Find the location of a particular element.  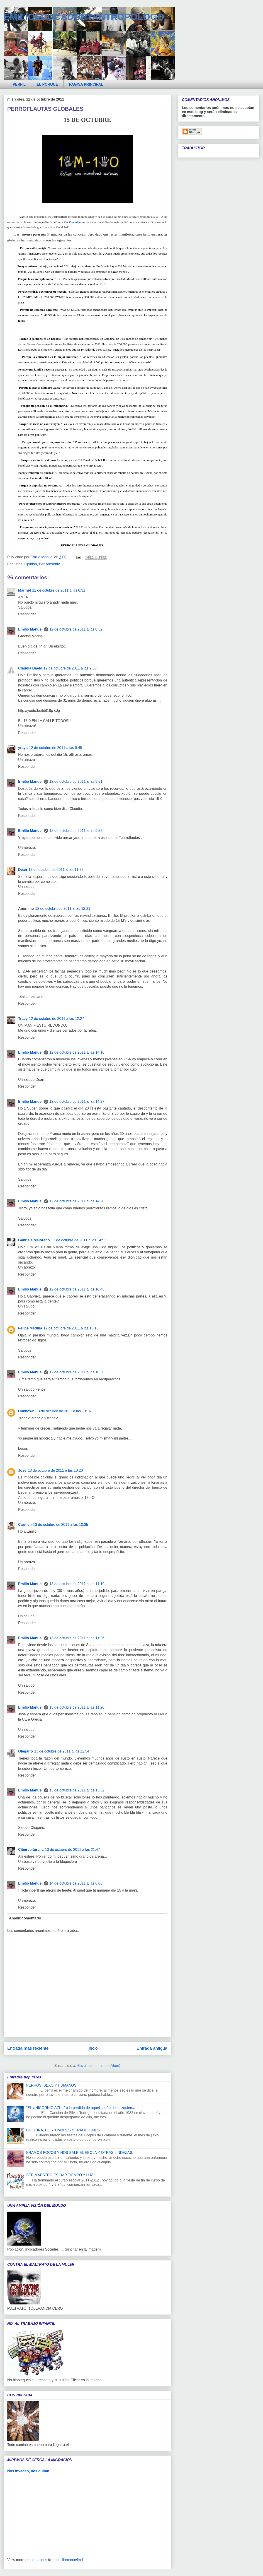

yraya is located at coordinates (23, 748).